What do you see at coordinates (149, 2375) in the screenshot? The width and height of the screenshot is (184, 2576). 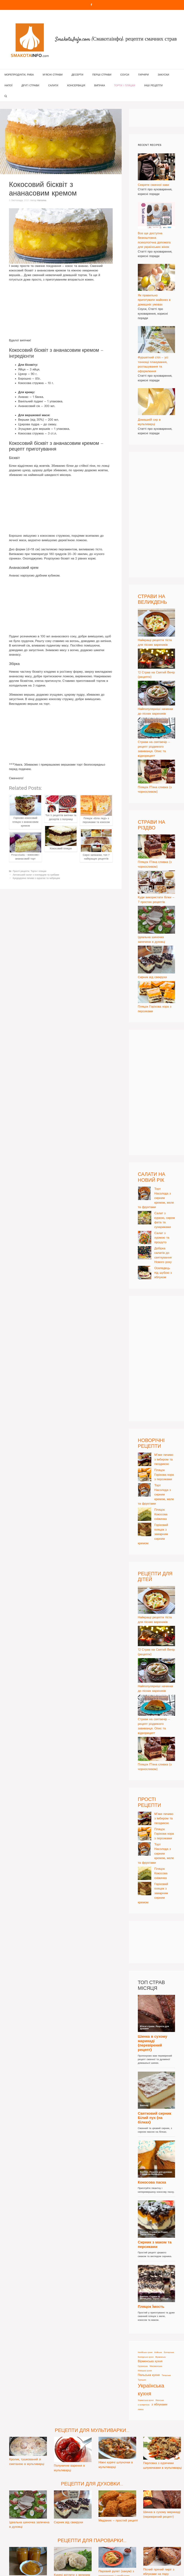 I see `Польська кухня [Польська кухня (2 елементи)]` at bounding box center [149, 2375].